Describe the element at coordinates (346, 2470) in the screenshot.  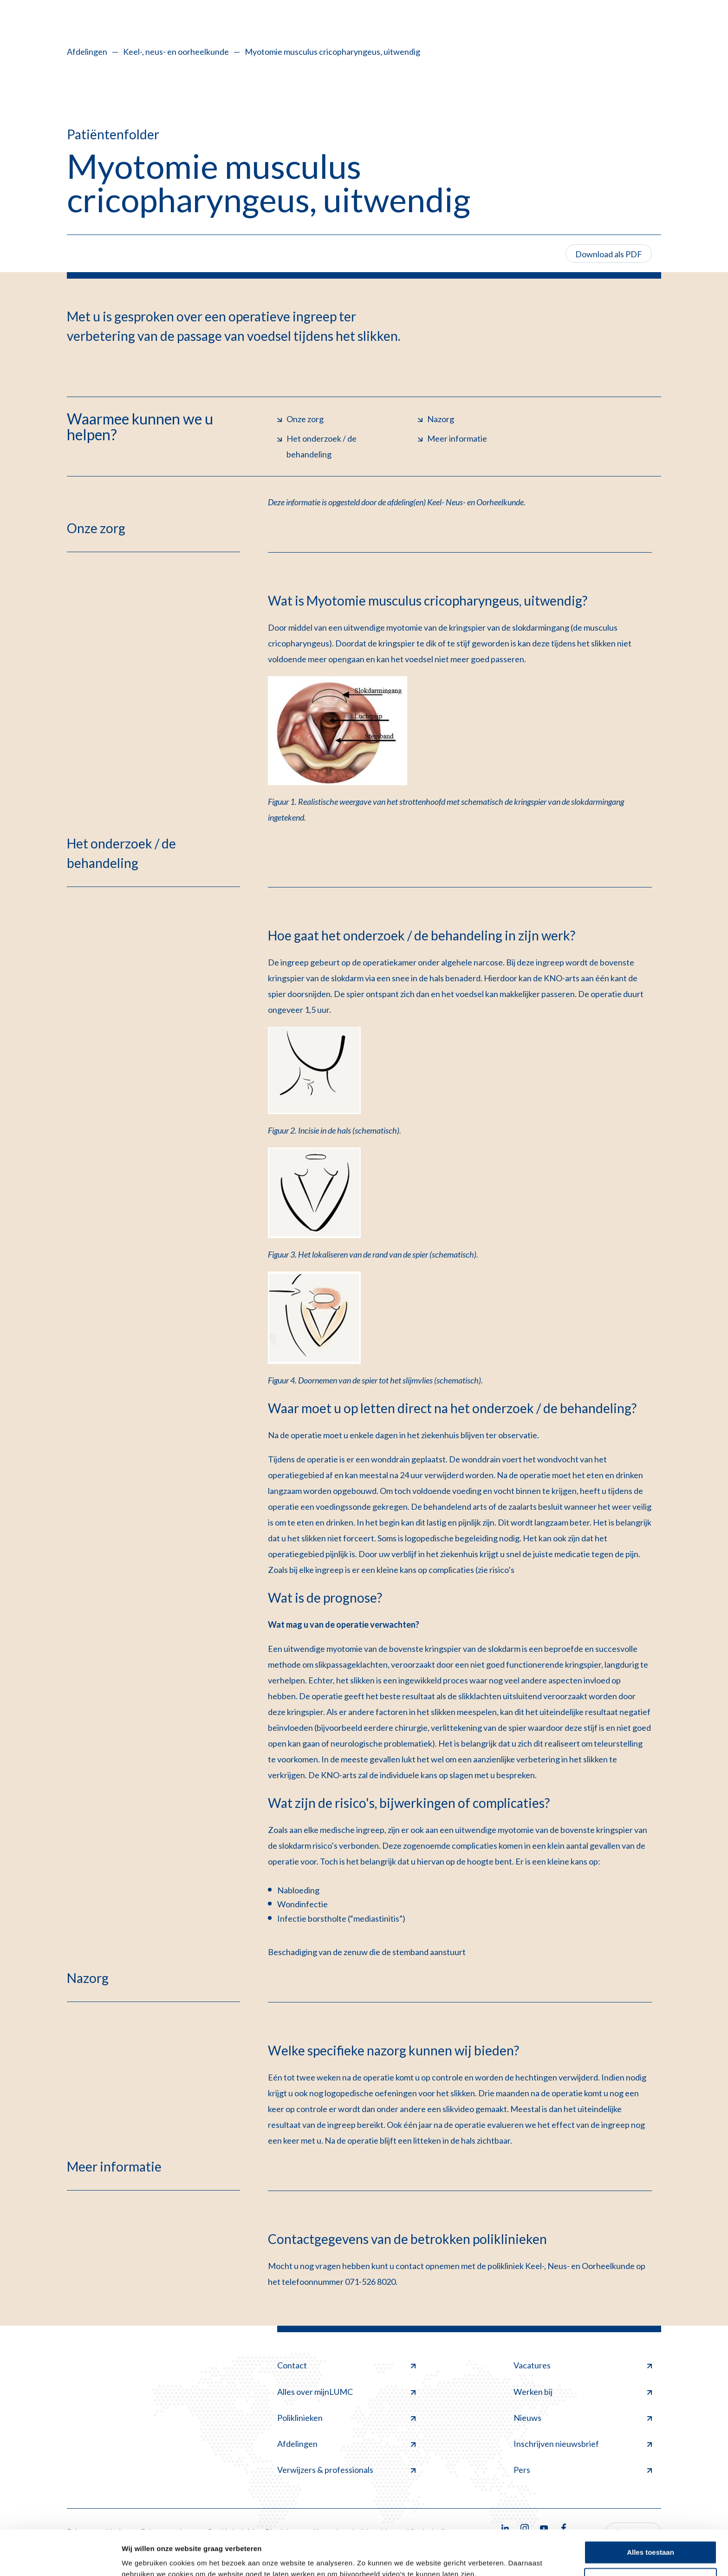
I see `Verwijzers & professionals` at that location.